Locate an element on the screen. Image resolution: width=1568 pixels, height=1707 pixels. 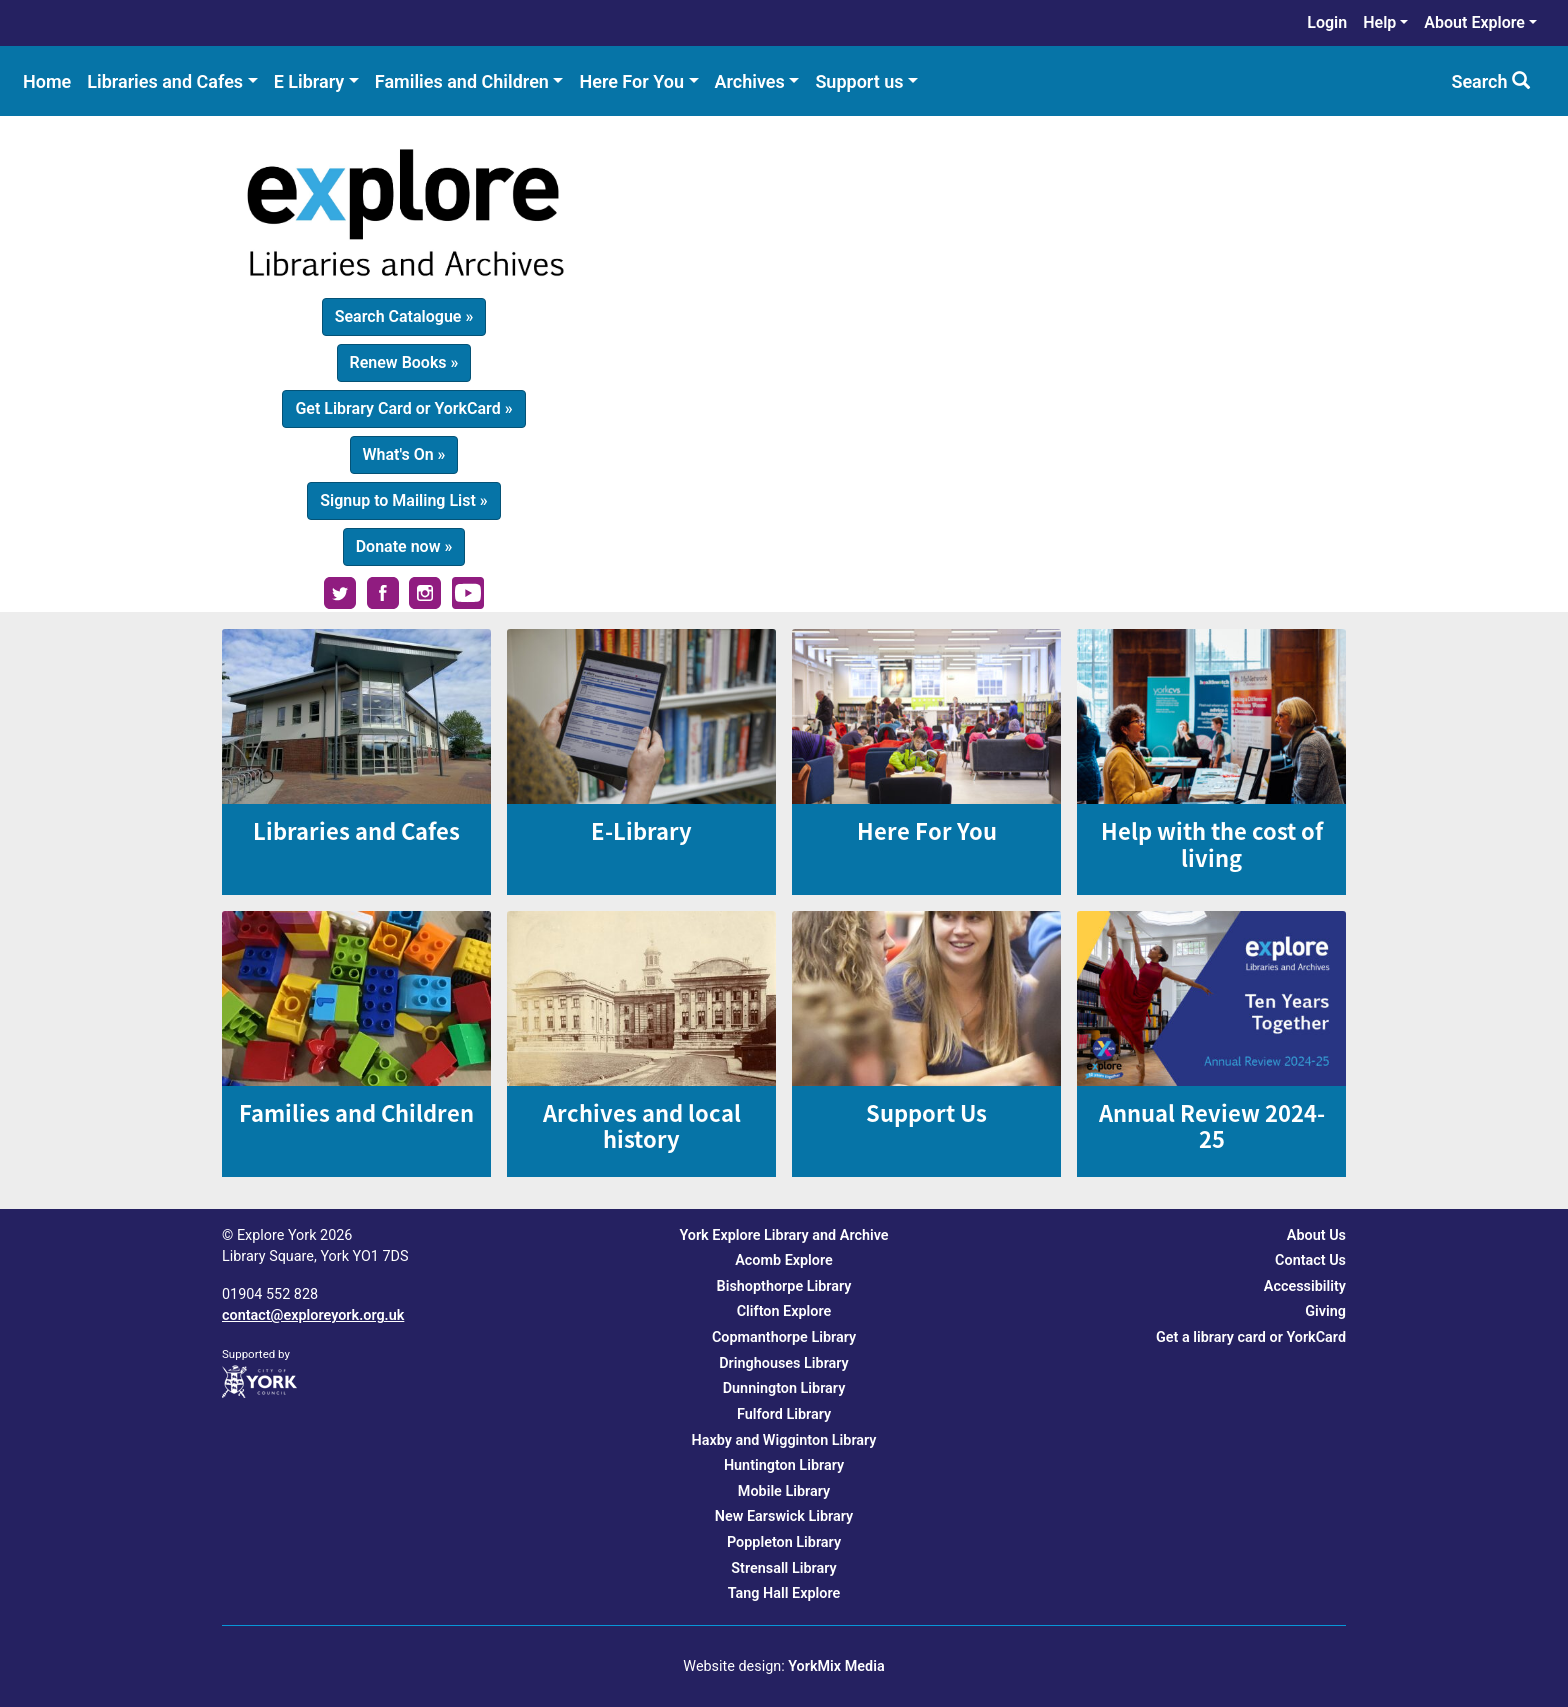
Giving is located at coordinates (1325, 1311).